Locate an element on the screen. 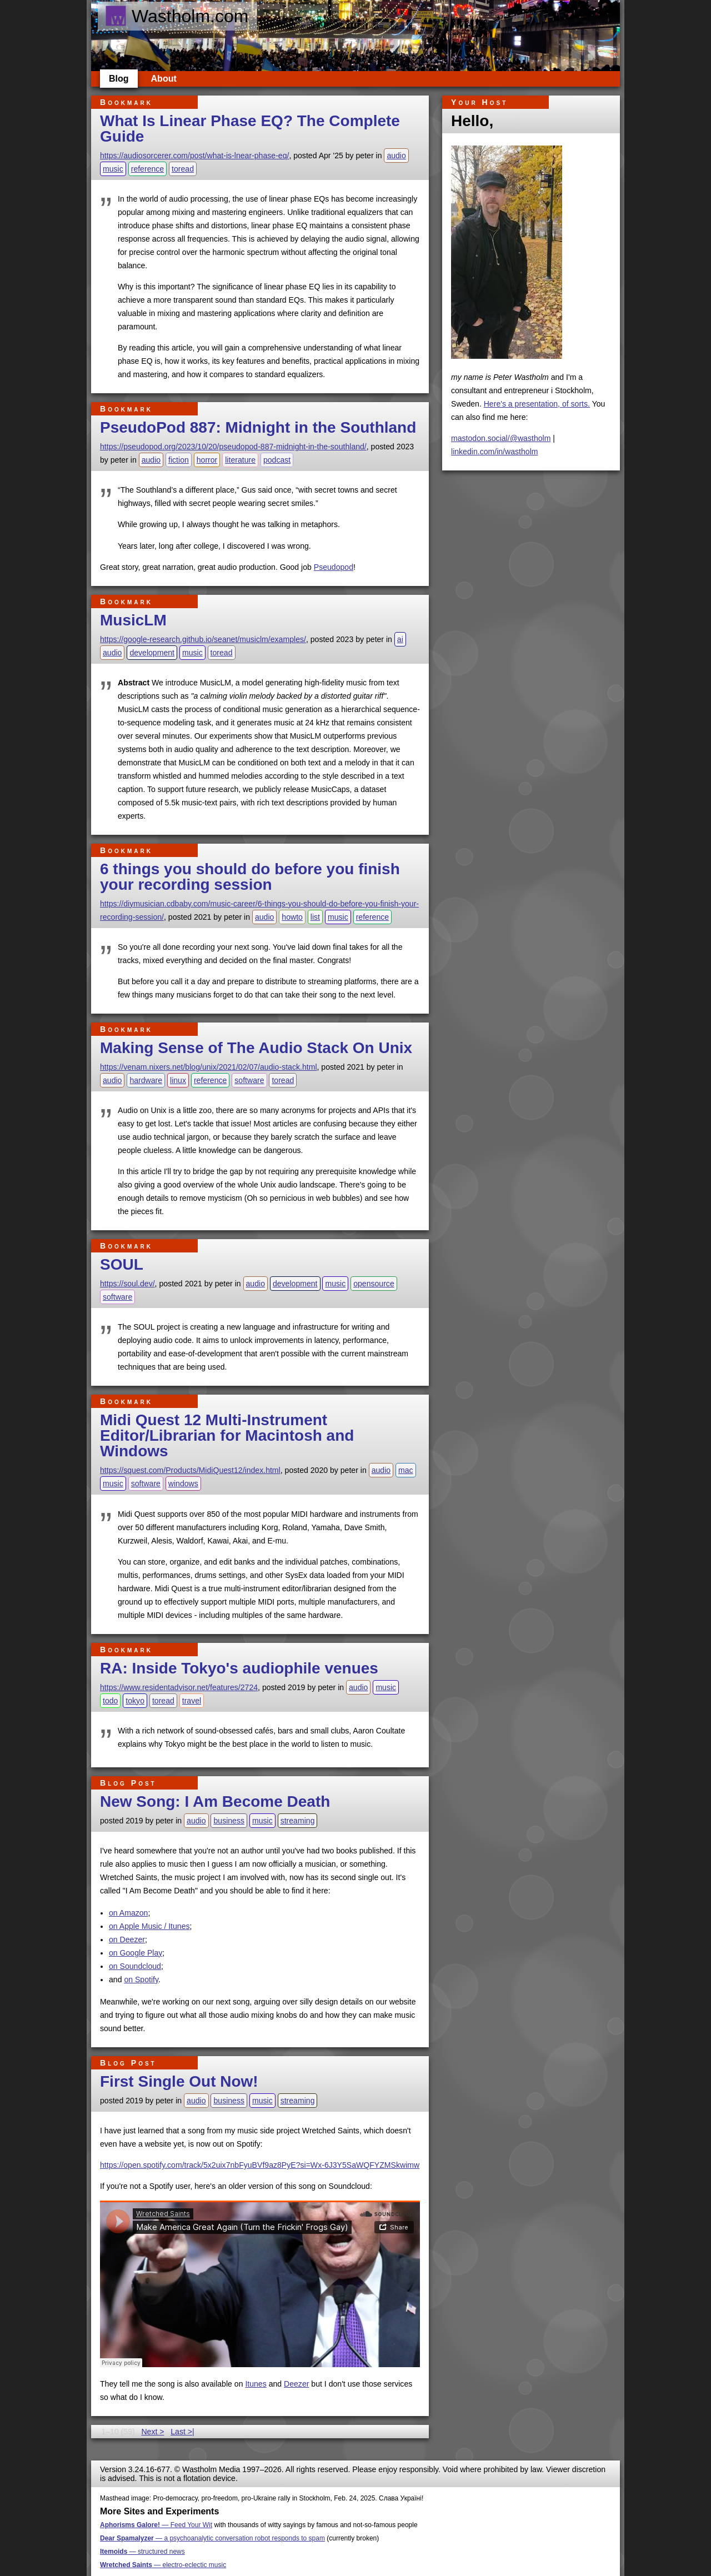  https://www.residentadvisor.net/features/2724 is located at coordinates (179, 1687).